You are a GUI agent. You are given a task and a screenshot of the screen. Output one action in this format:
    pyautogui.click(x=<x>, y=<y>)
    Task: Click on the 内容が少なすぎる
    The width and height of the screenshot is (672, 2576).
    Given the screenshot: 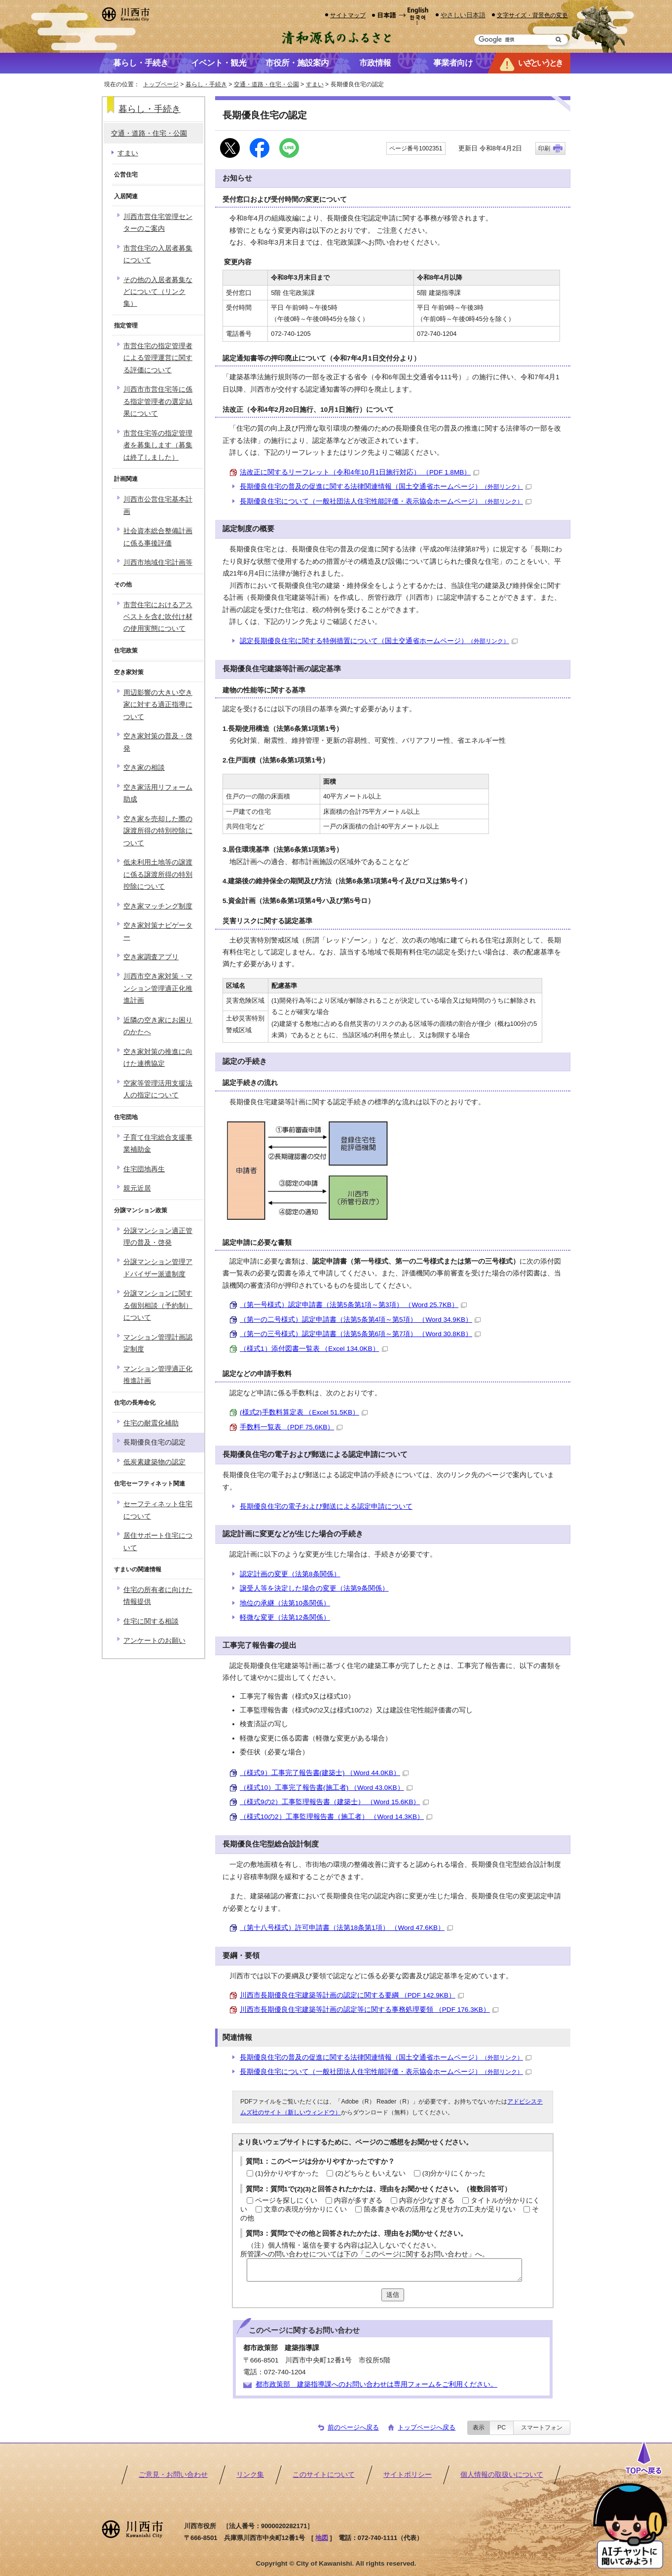 What is the action you would take?
    pyautogui.click(x=426, y=2200)
    